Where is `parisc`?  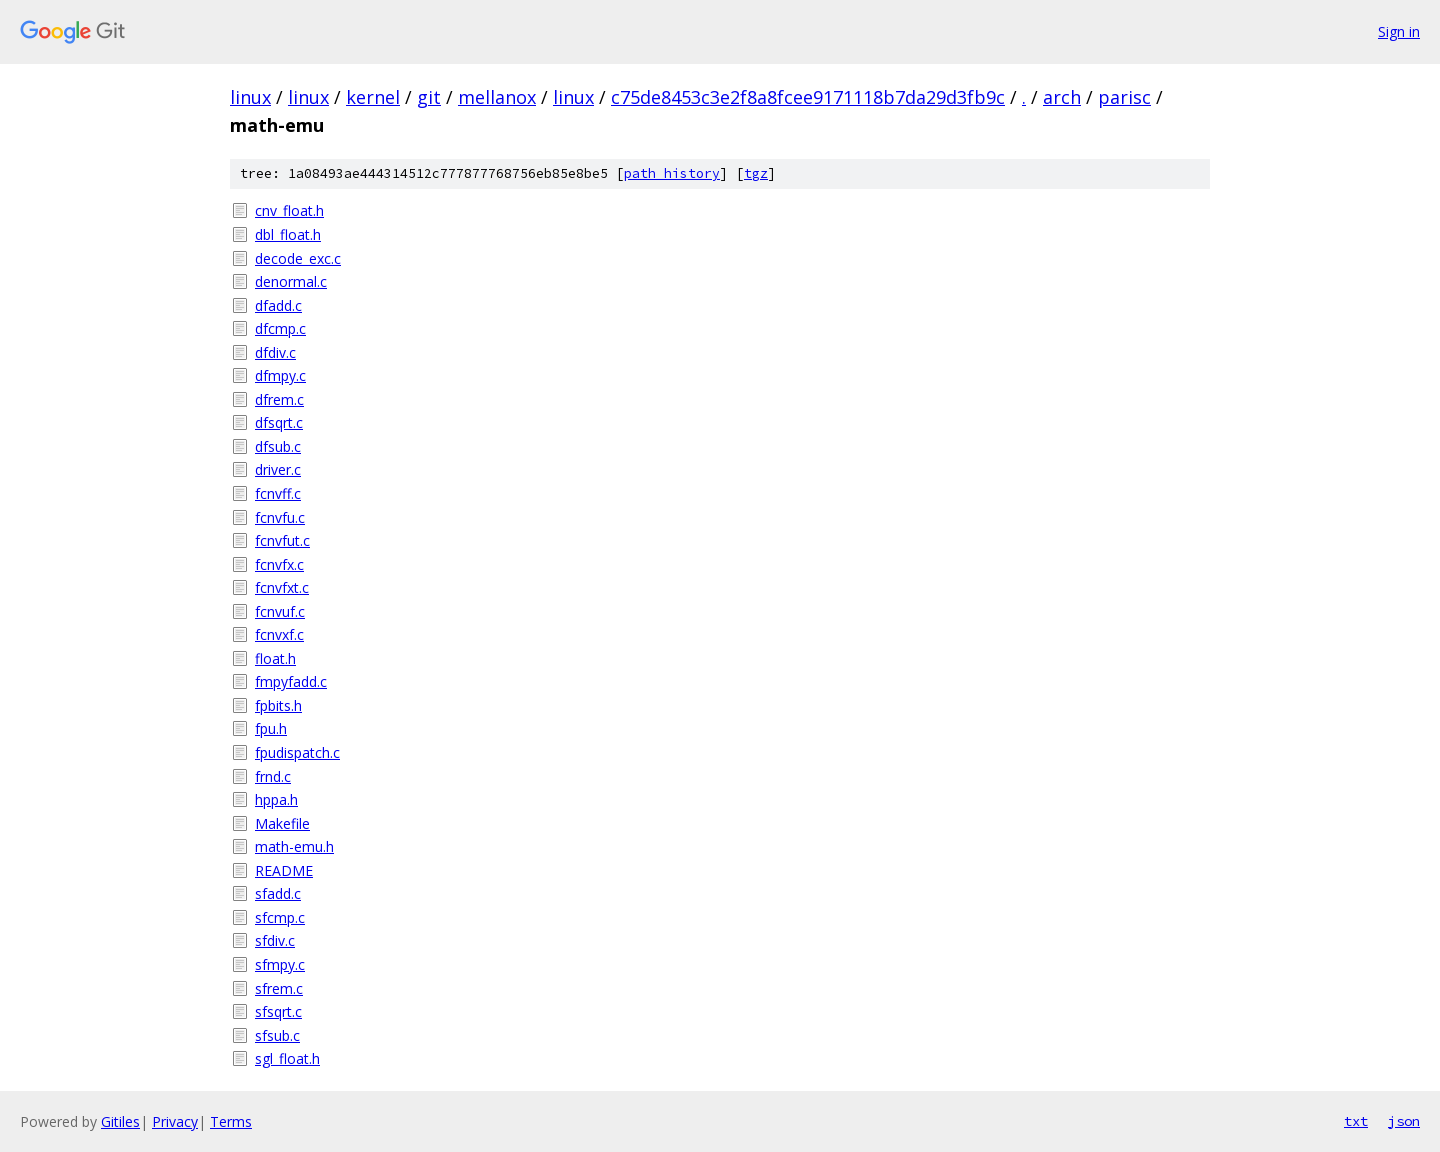
parisc is located at coordinates (1124, 97).